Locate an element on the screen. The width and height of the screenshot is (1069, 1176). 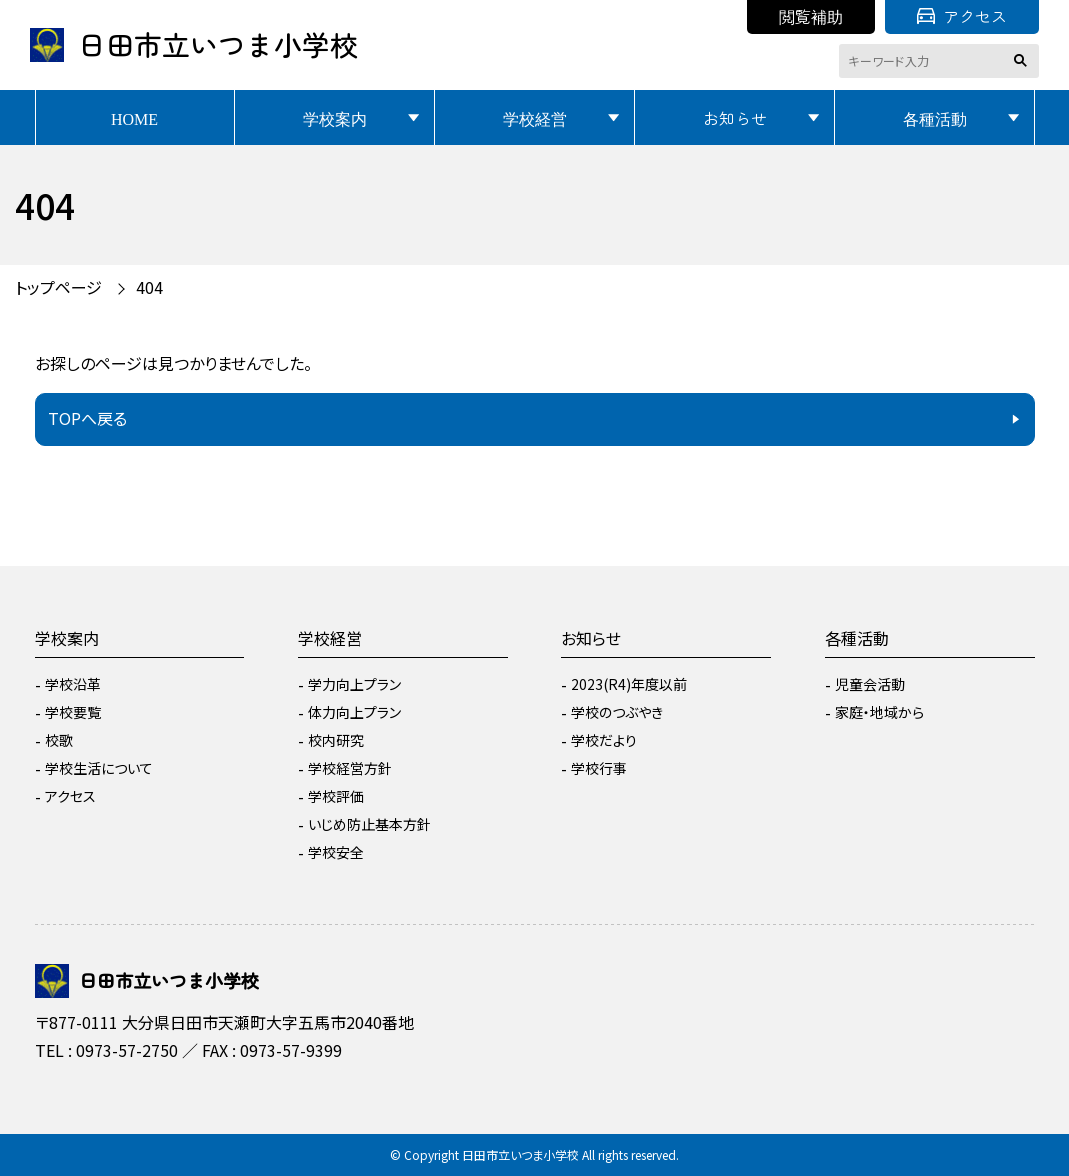
学校のつぶやき is located at coordinates (617, 712).